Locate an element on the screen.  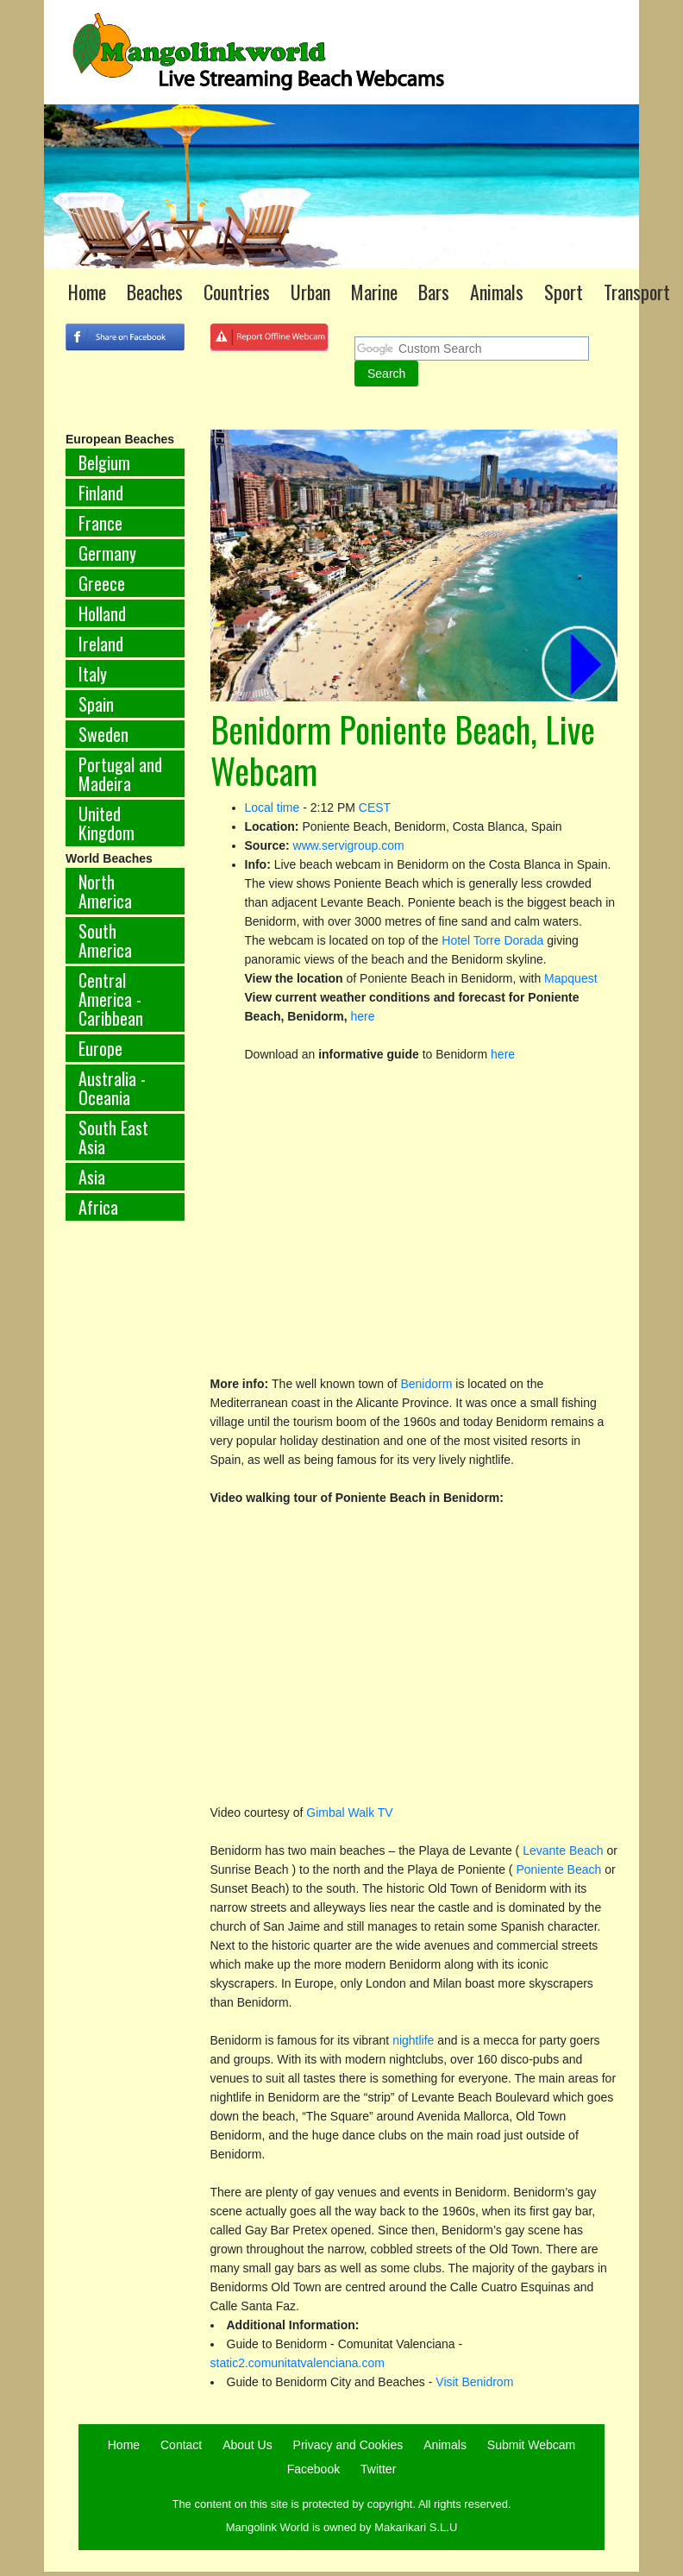
France is located at coordinates (100, 523).